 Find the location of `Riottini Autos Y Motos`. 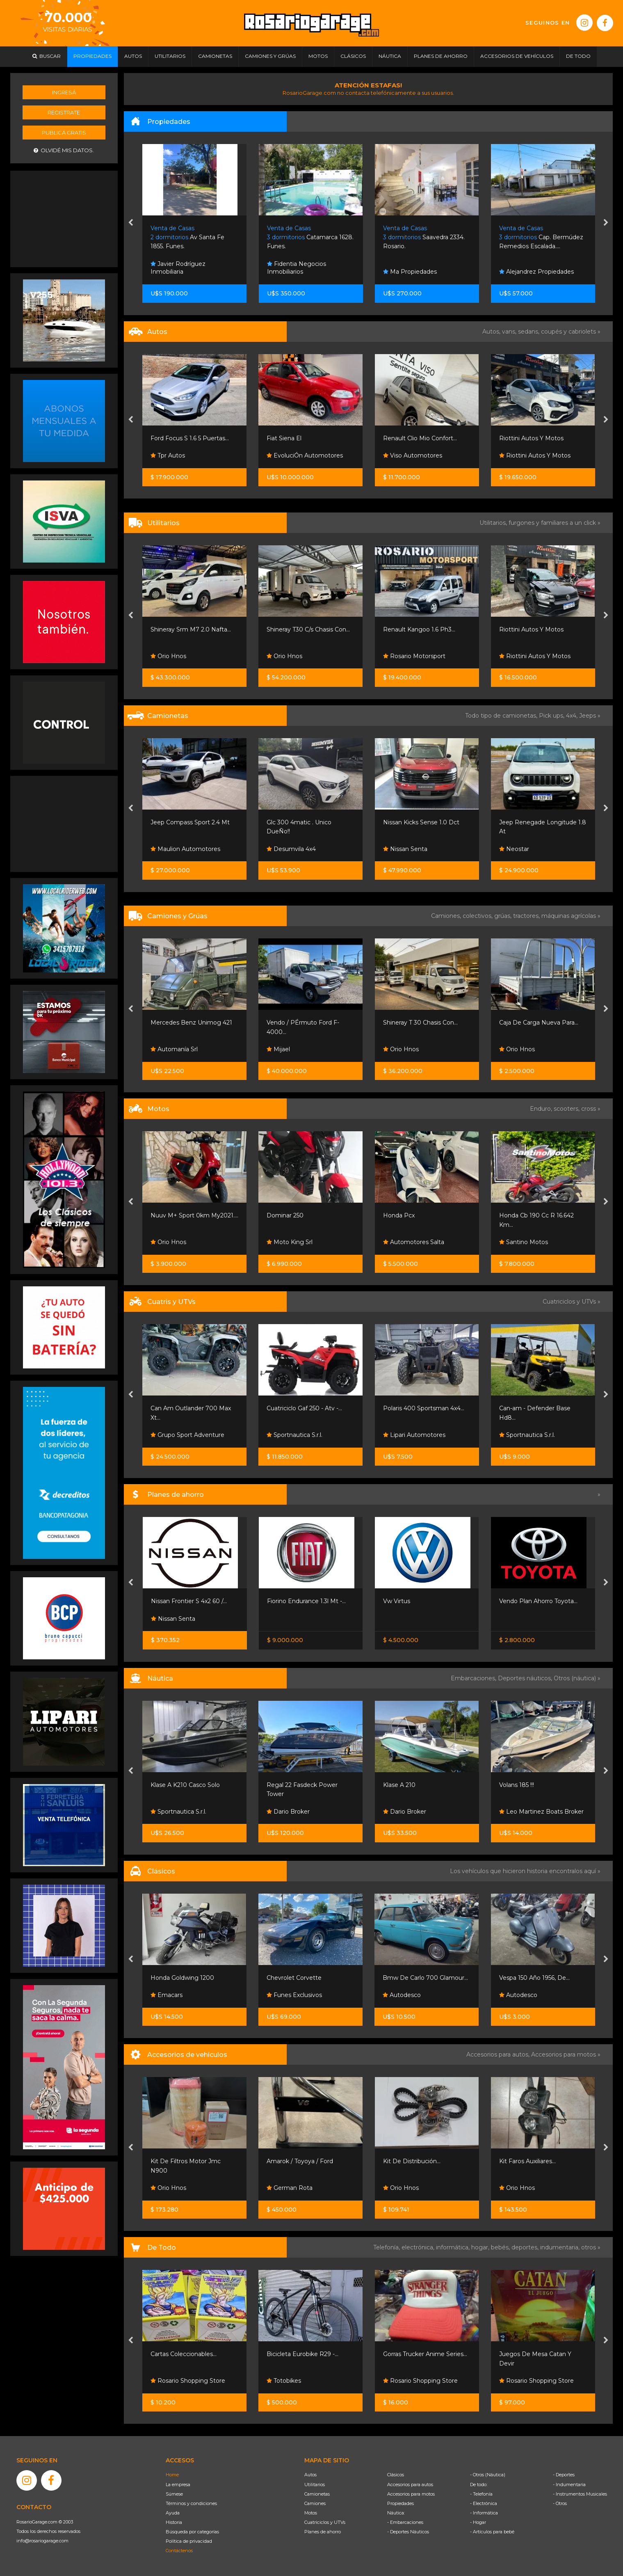

Riottini Autos Y Motos is located at coordinates (531, 438).